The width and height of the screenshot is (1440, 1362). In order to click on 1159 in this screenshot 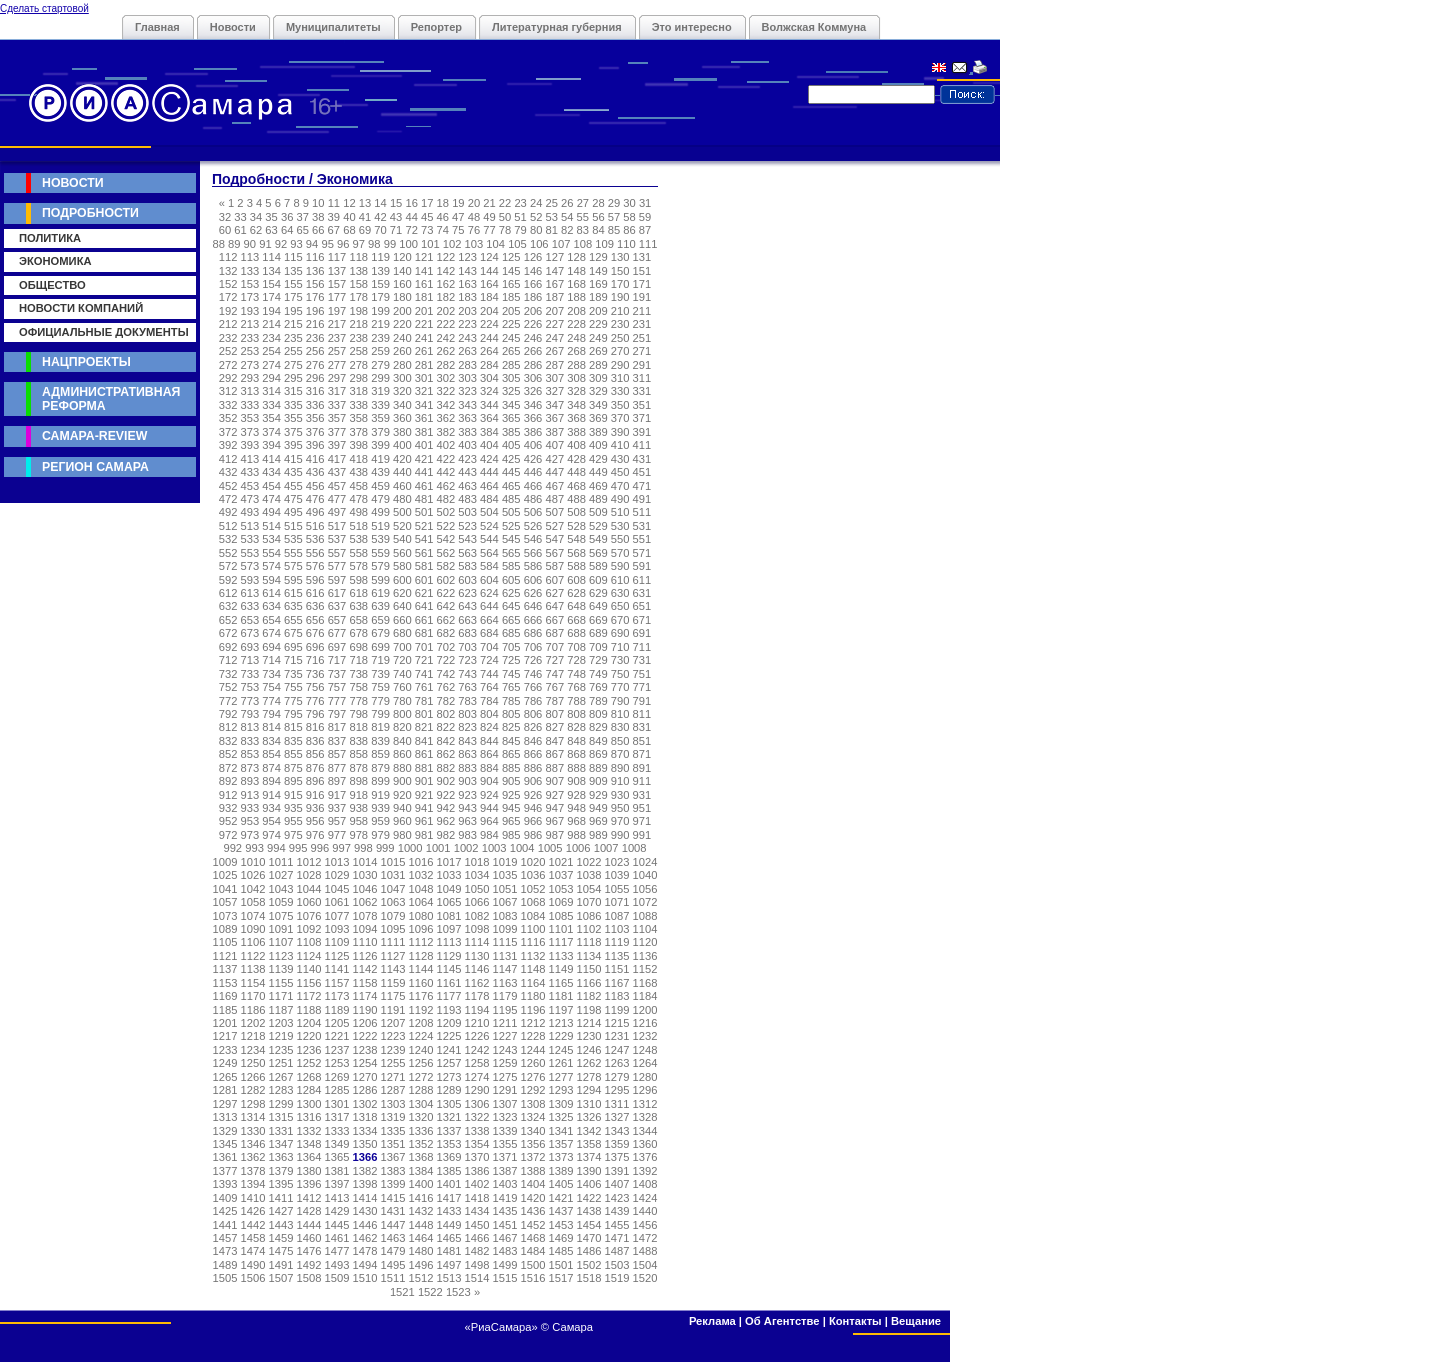, I will do `click(393, 983)`.